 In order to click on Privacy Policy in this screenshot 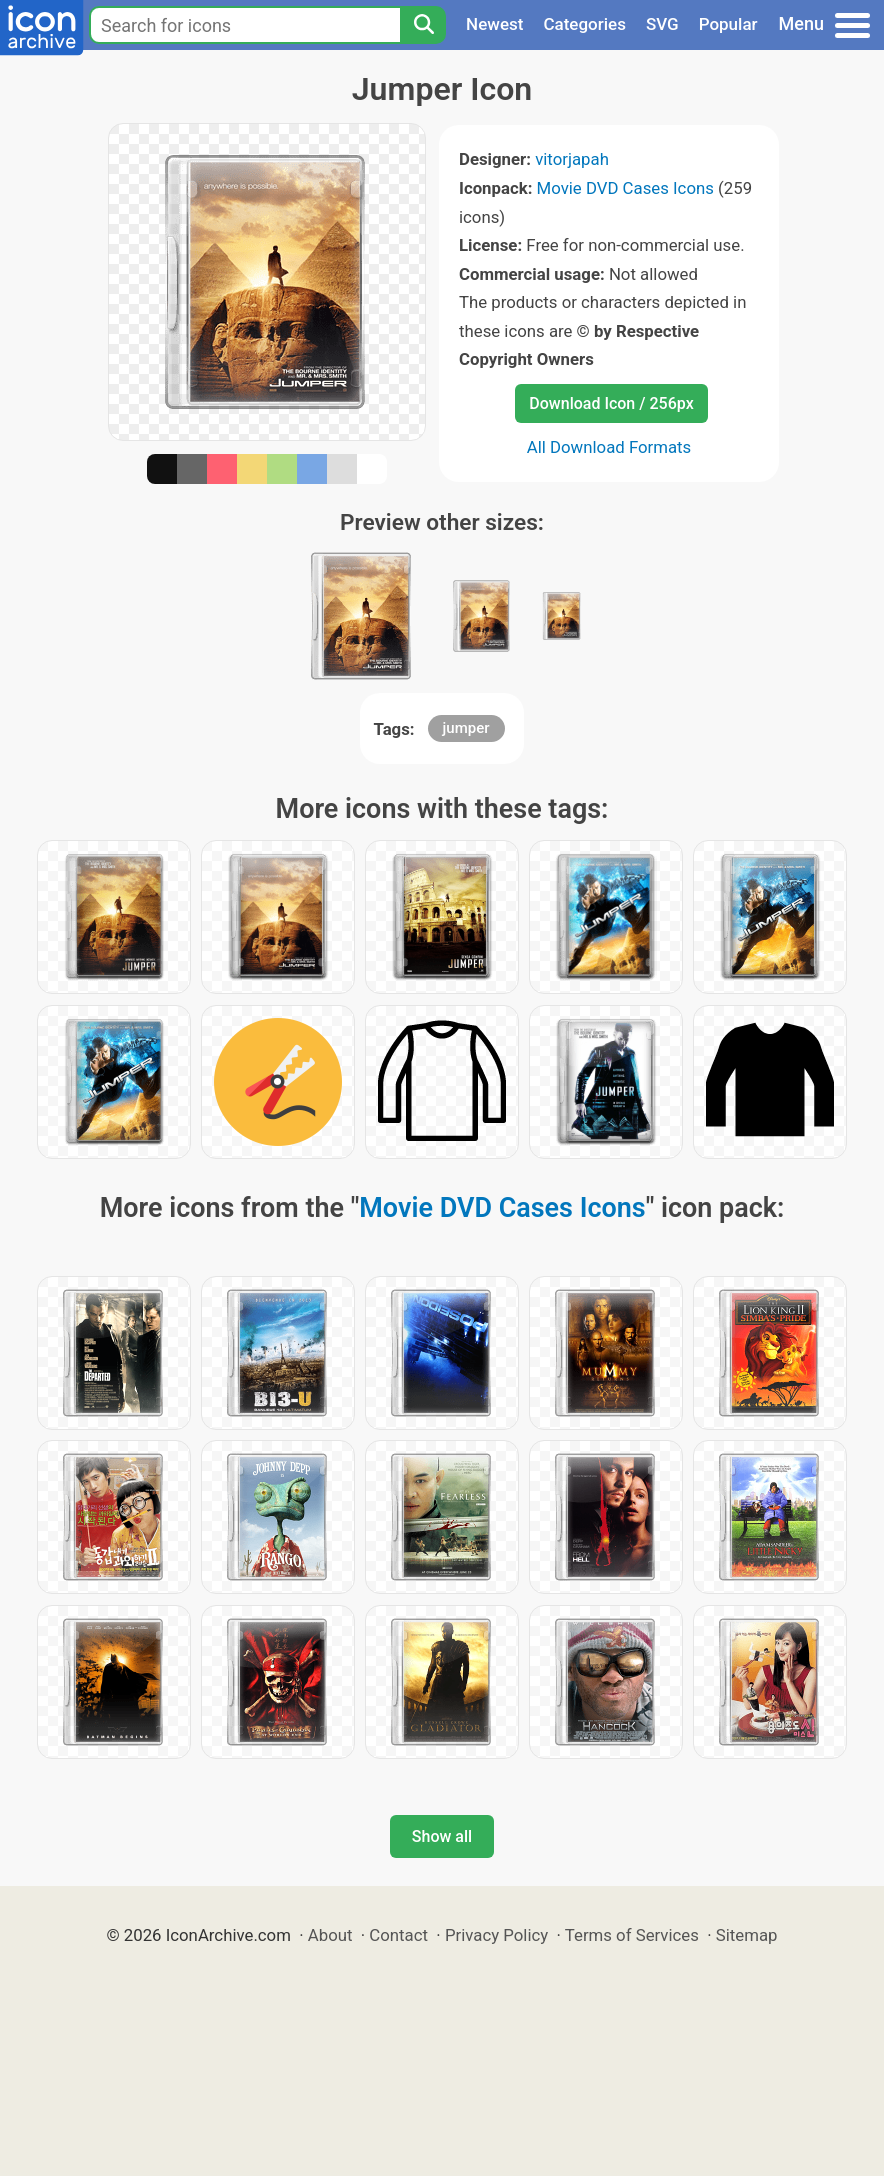, I will do `click(496, 1935)`.